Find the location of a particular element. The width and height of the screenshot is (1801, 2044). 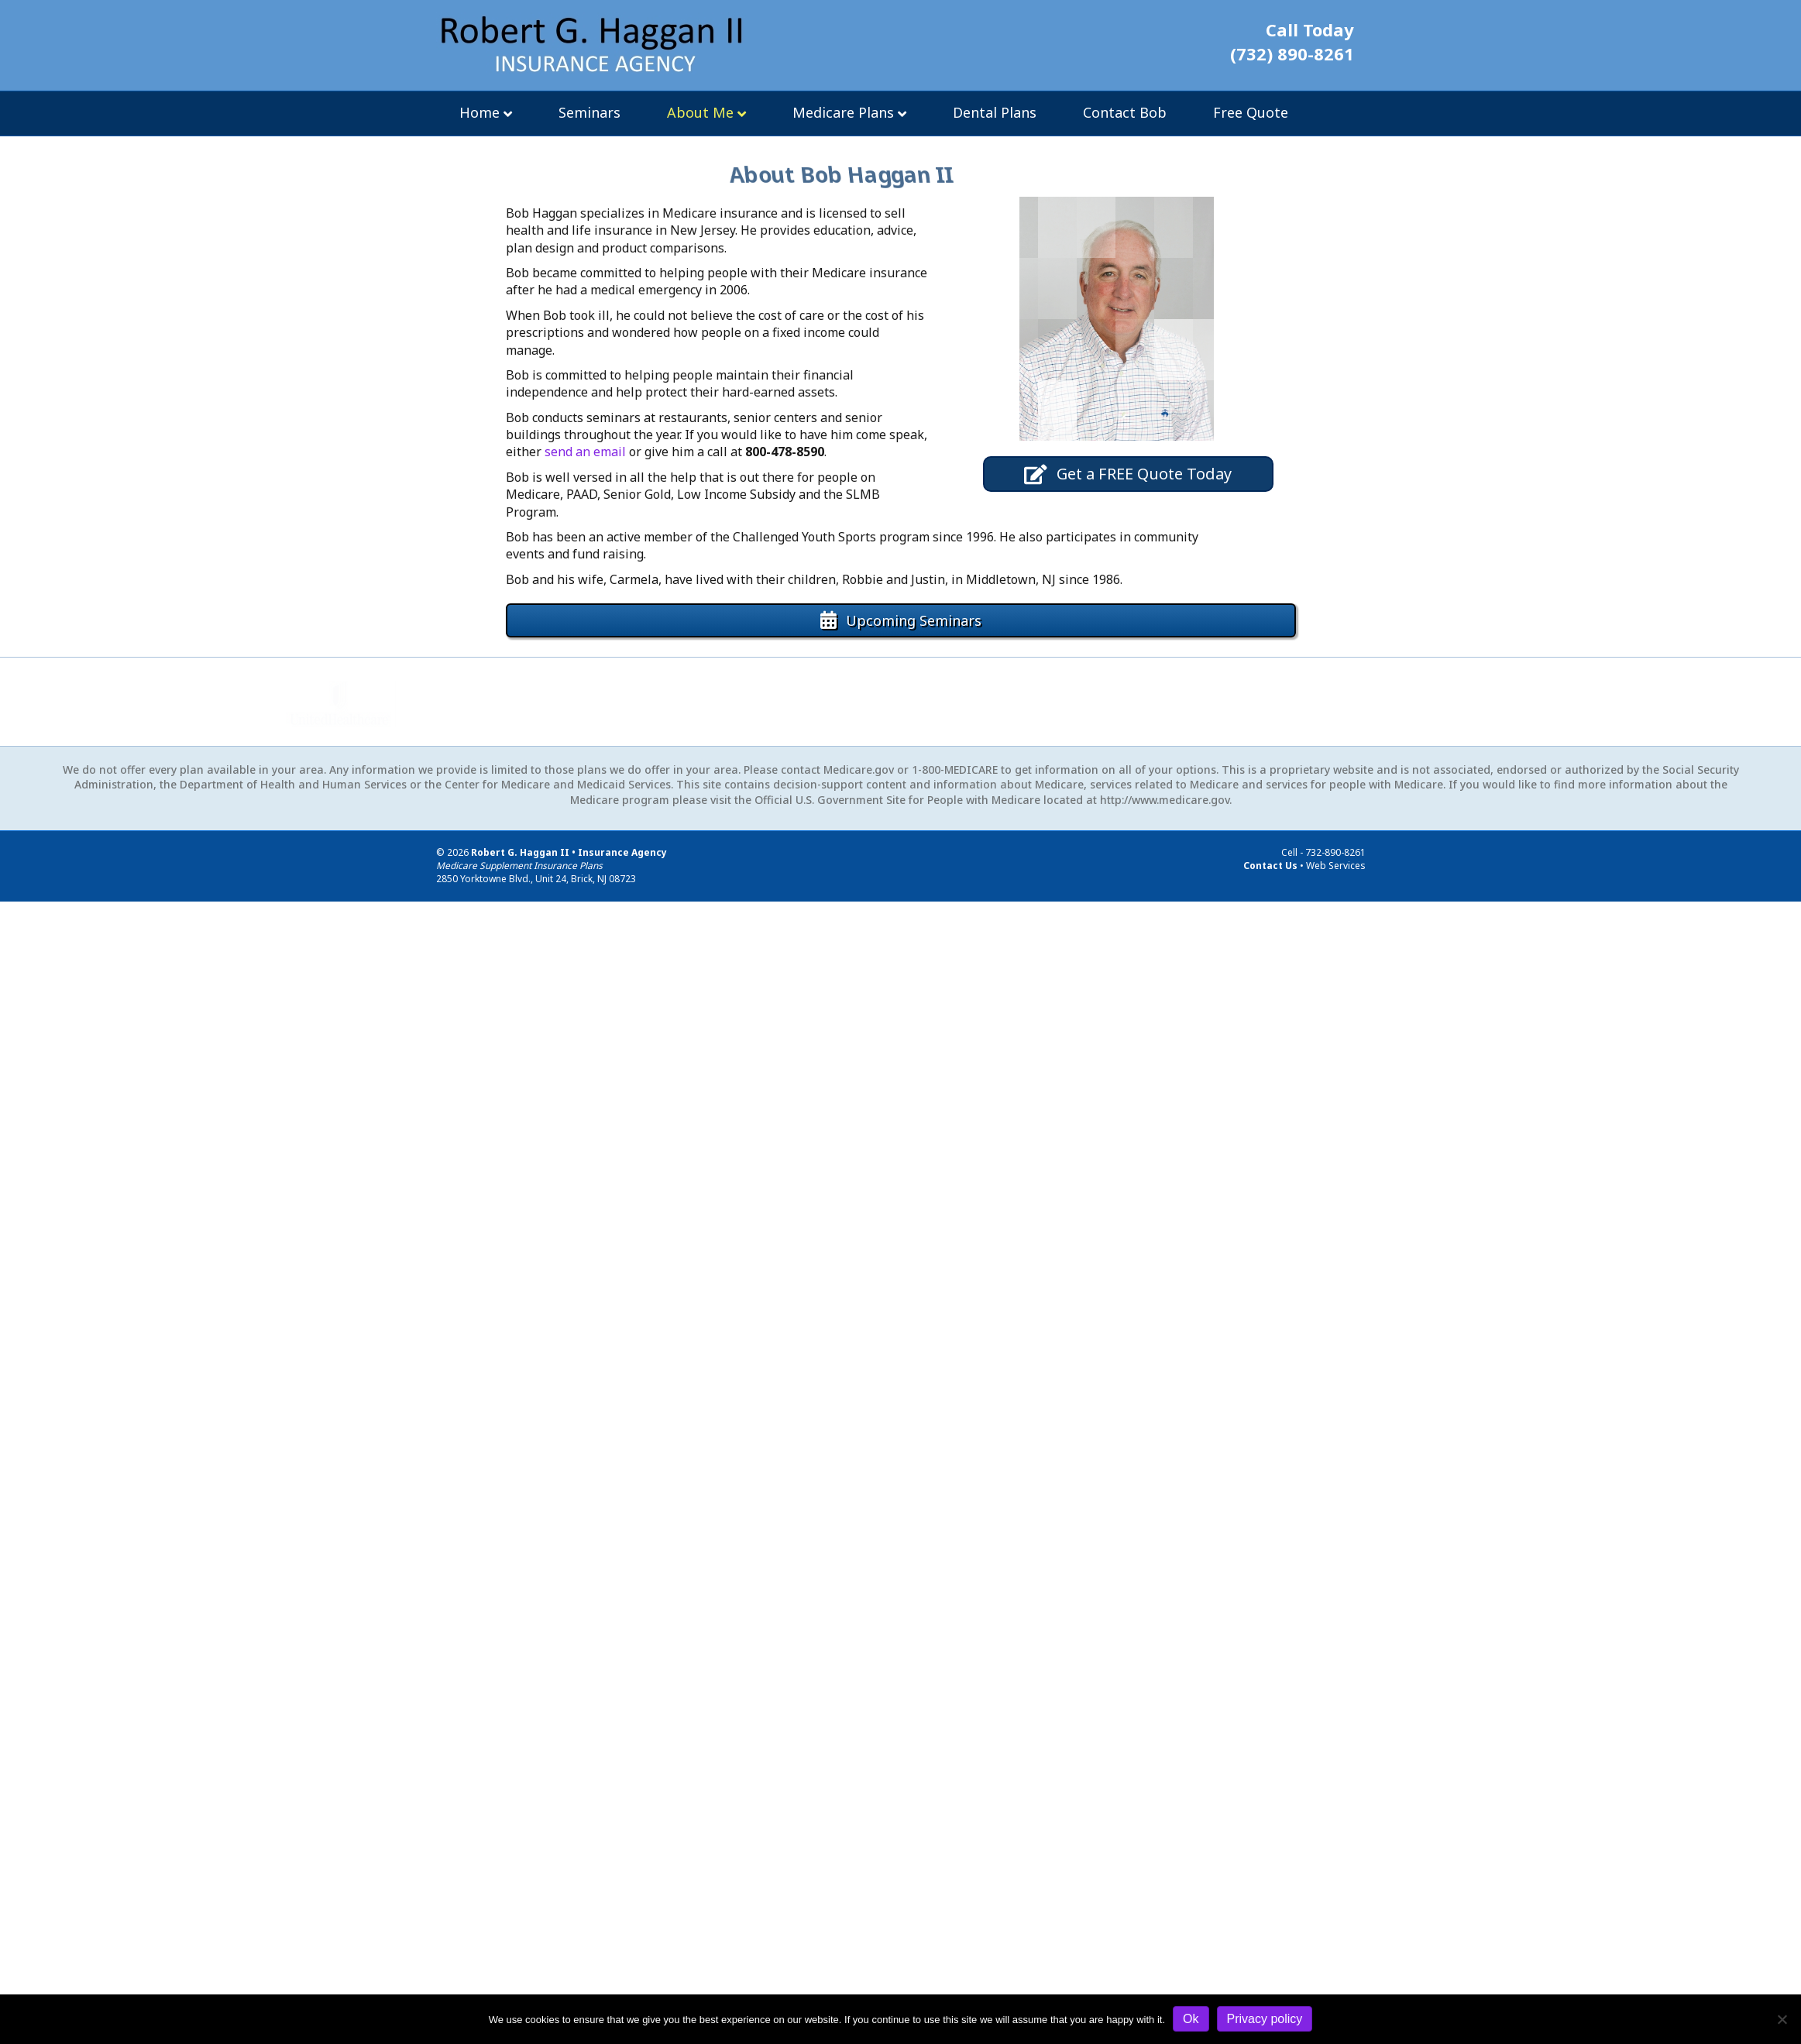

Free Quote is located at coordinates (1250, 112).